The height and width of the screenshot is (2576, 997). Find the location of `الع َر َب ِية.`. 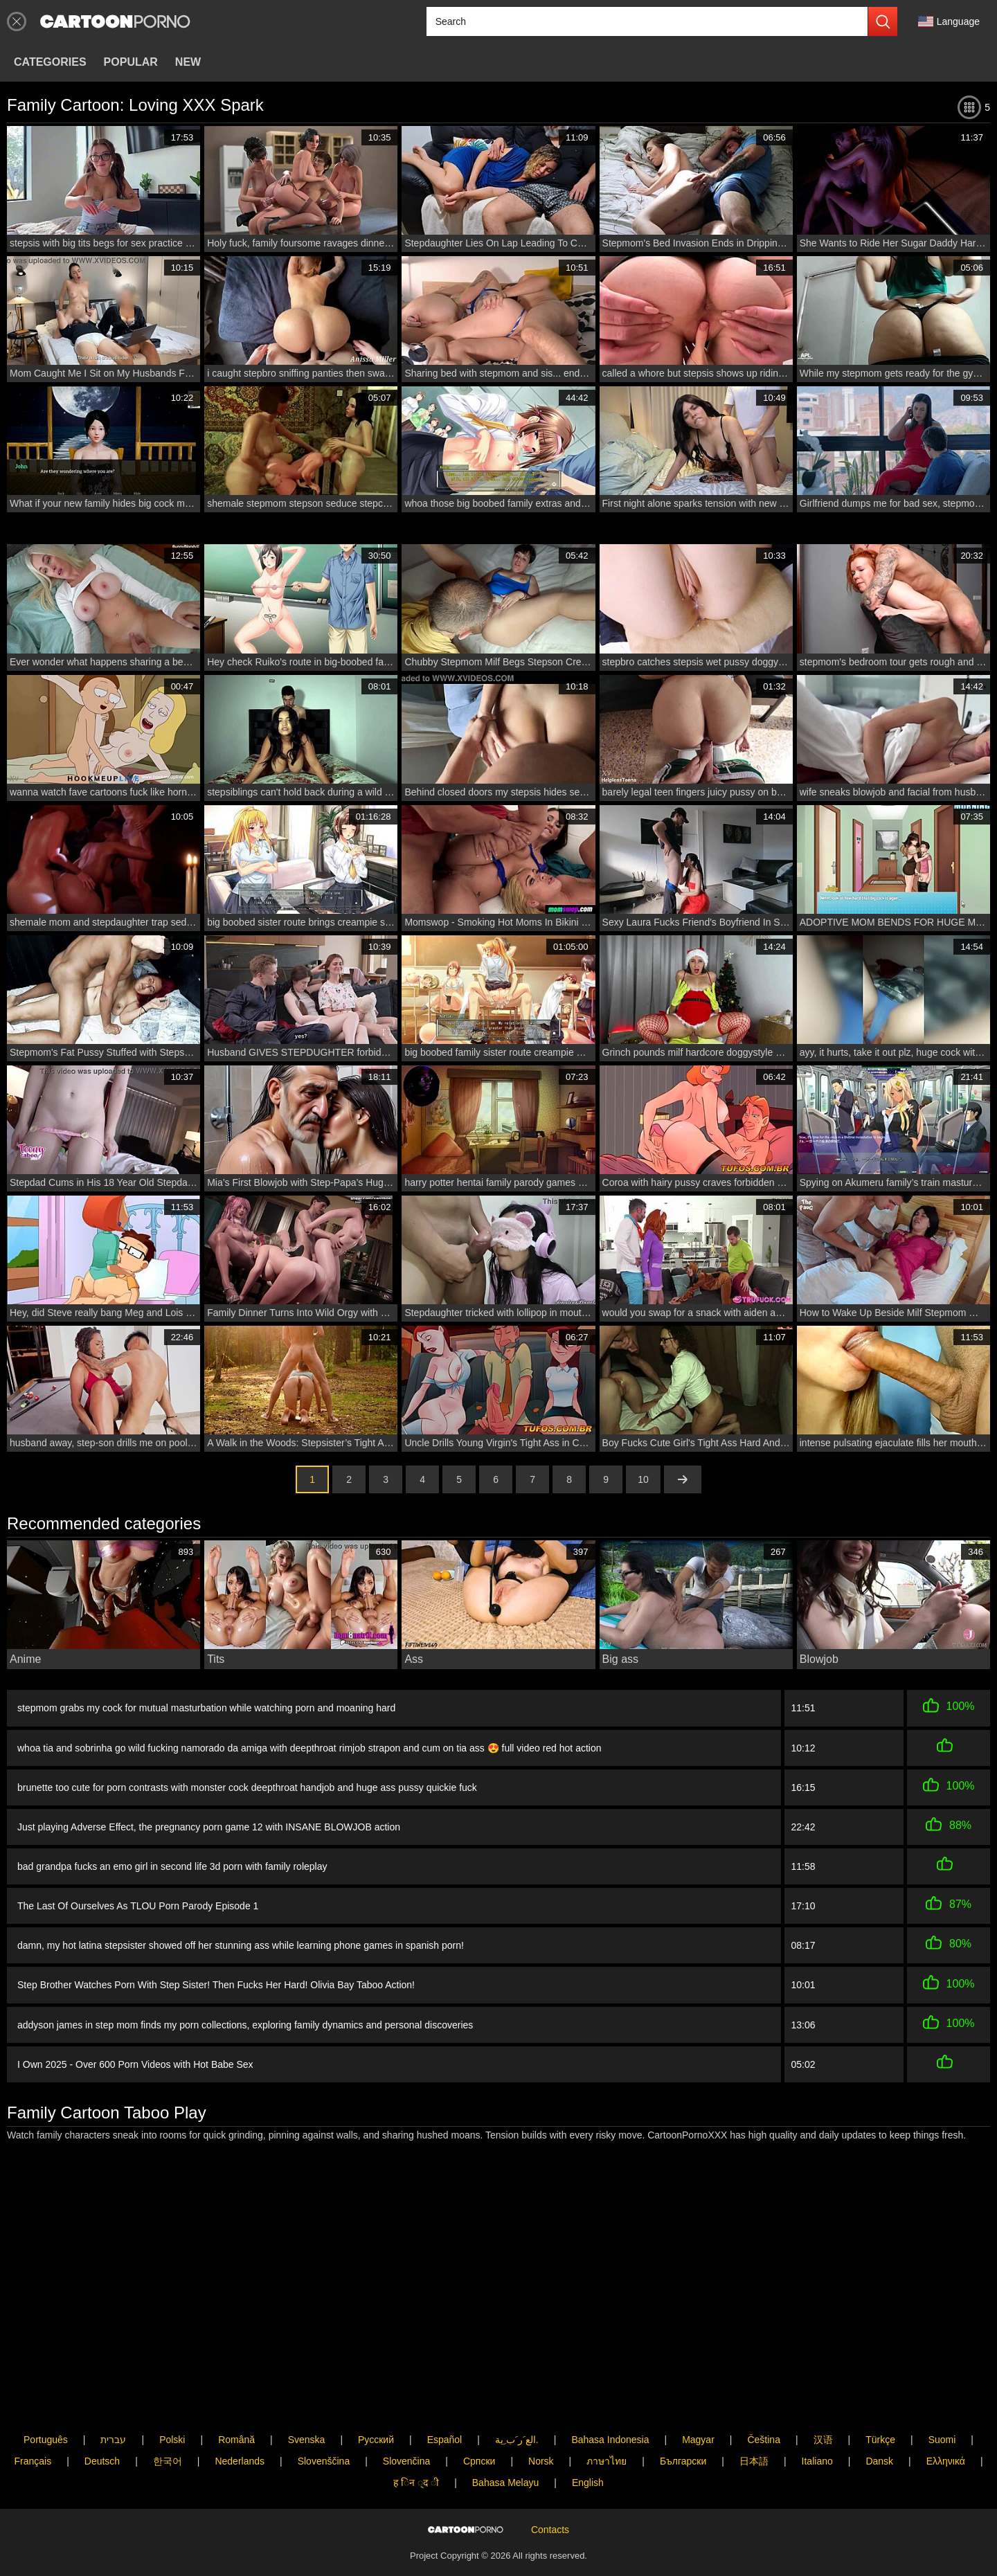

الع َر َب ِية. is located at coordinates (517, 2393).